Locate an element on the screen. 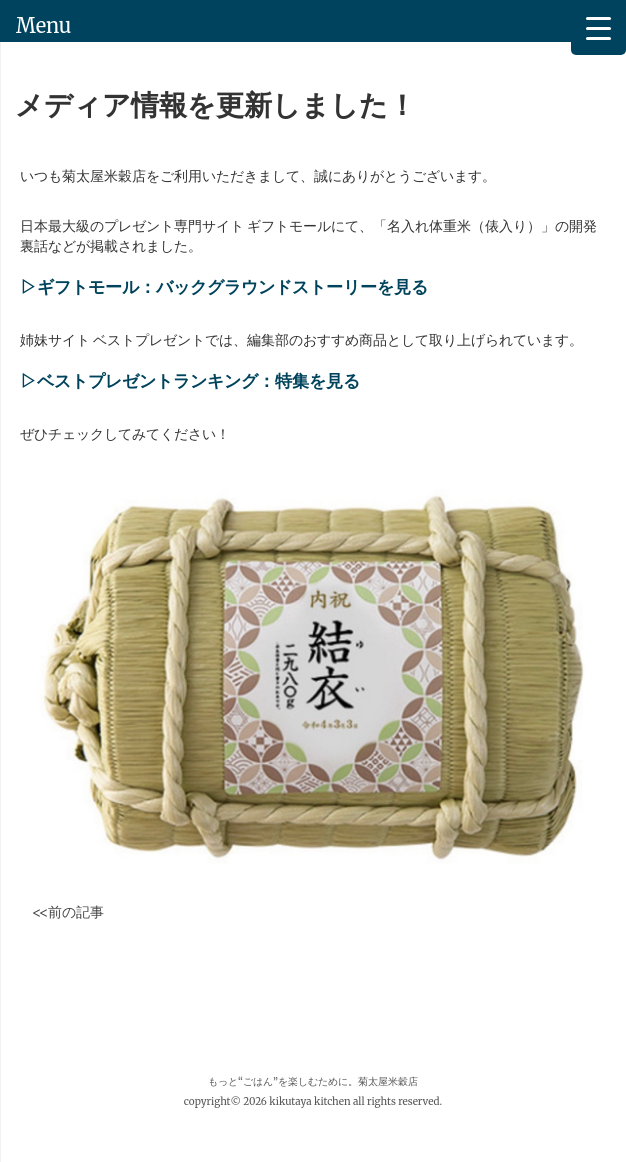 The image size is (626, 1162). <<前の記事 is located at coordinates (68, 912).